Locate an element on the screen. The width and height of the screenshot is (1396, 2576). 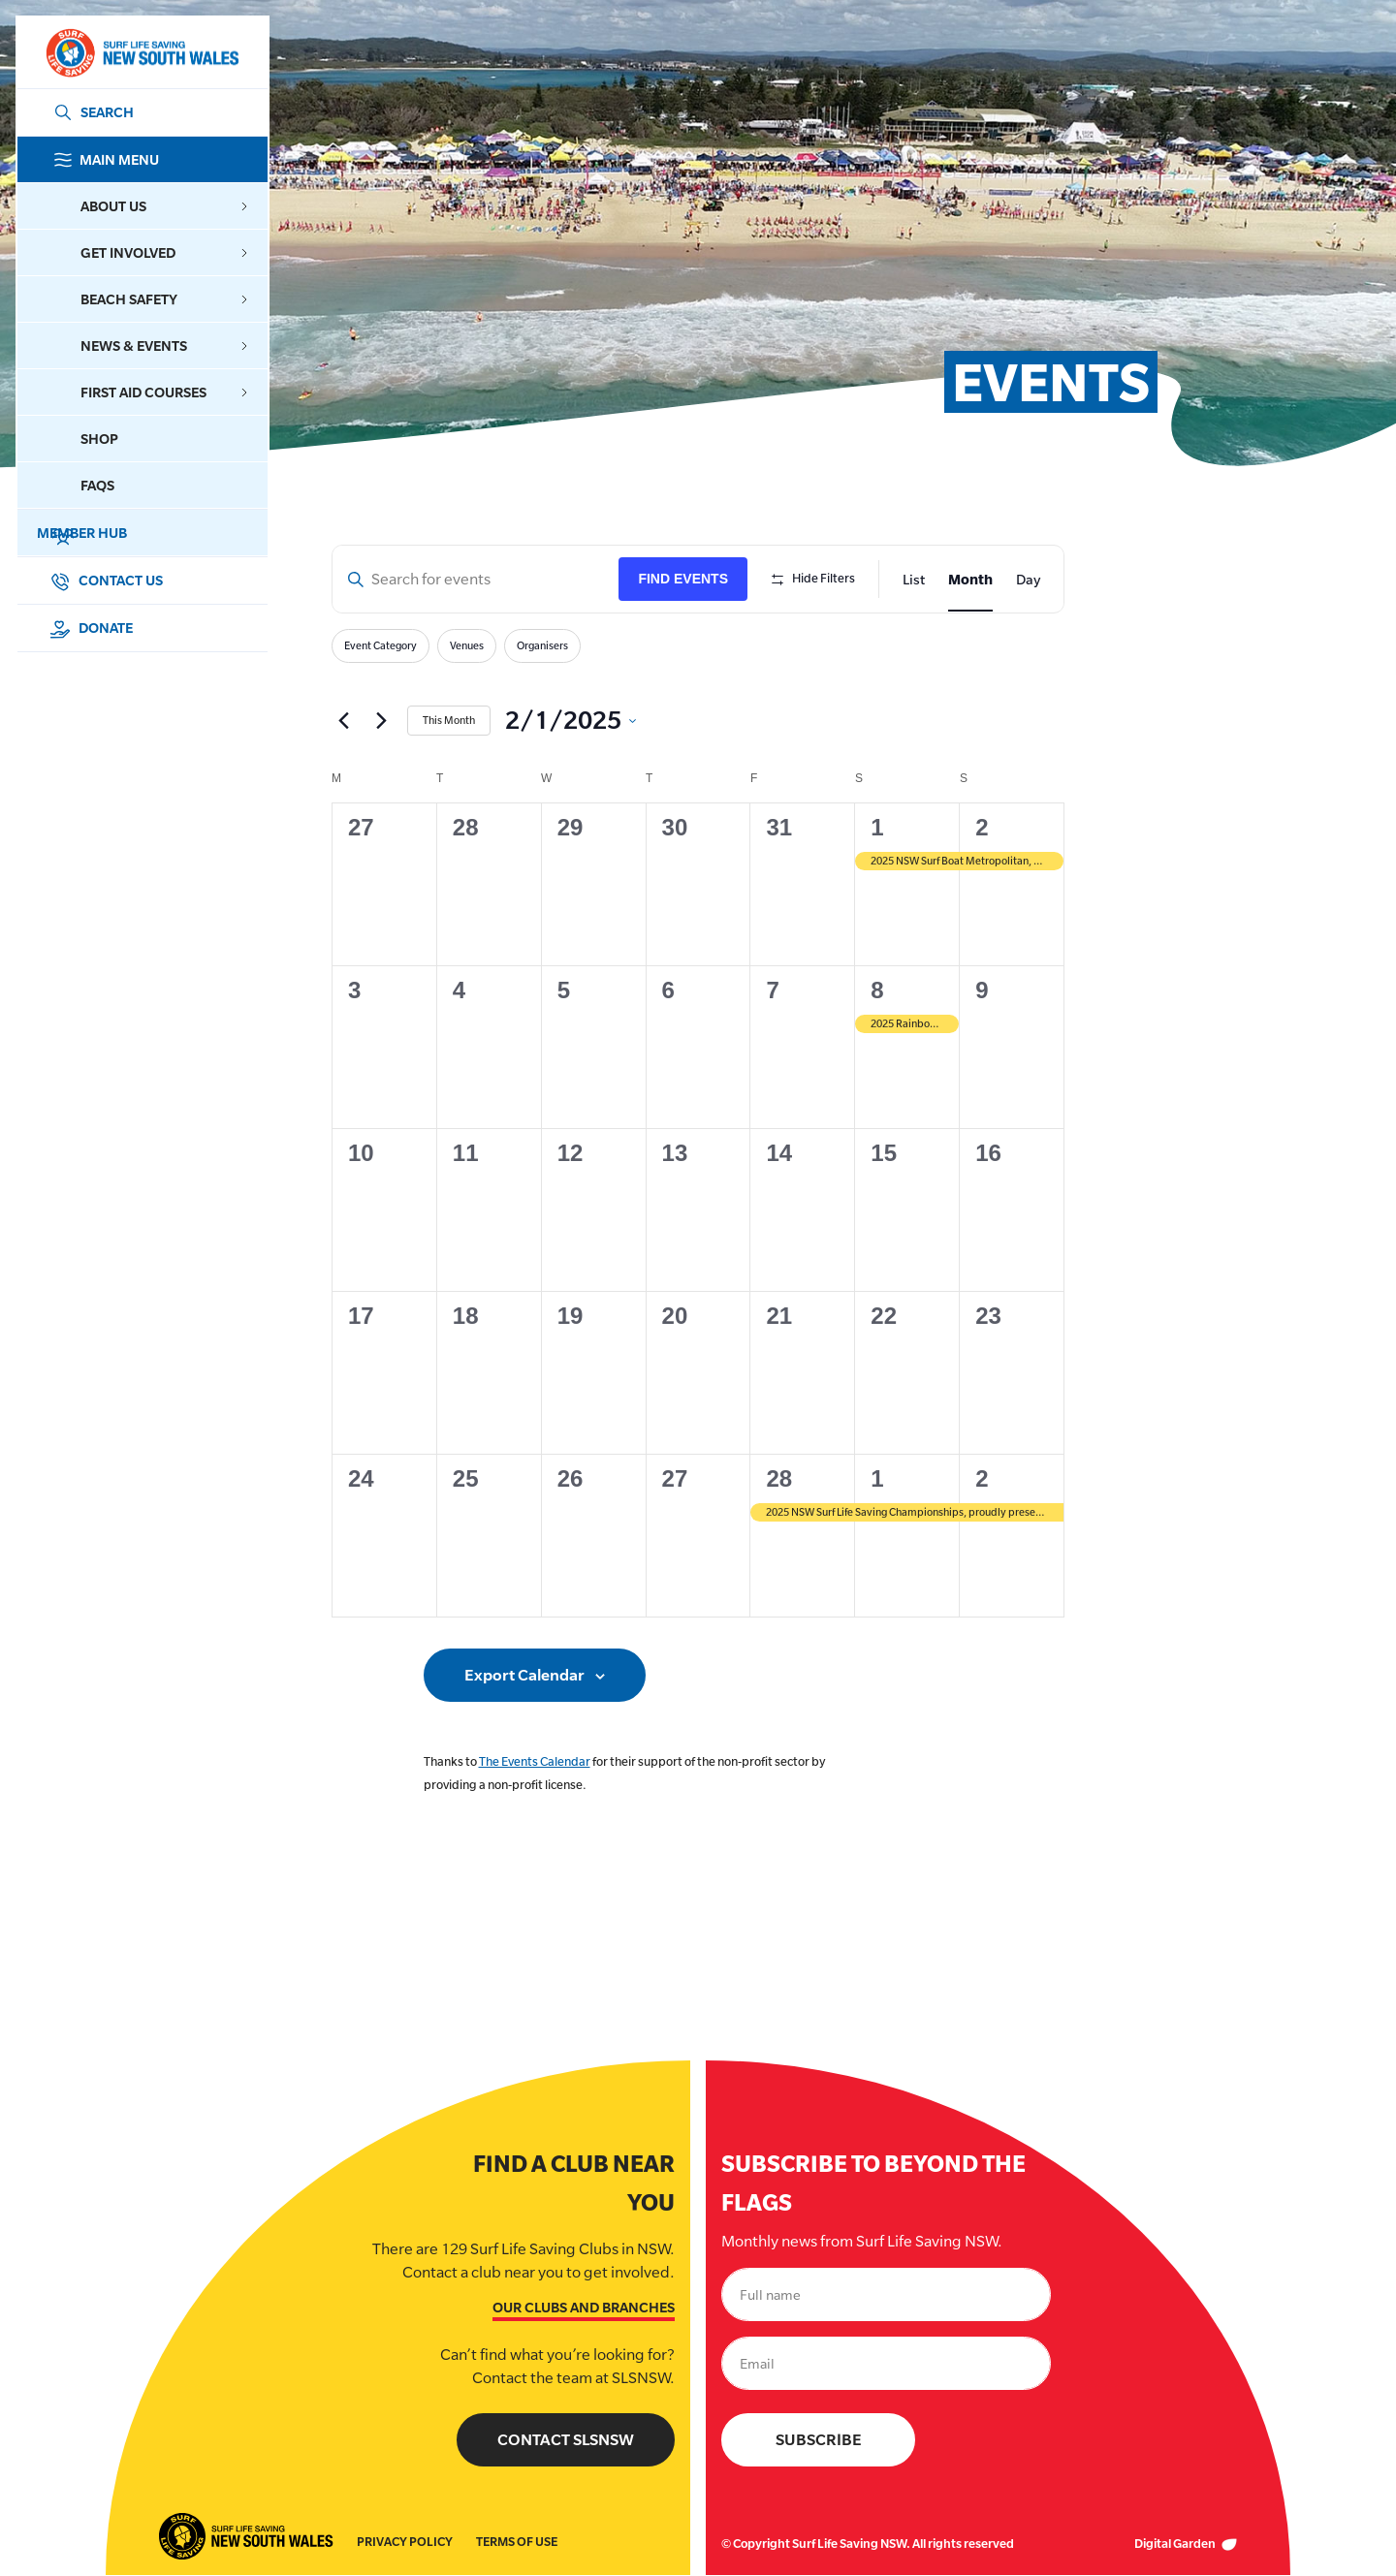
Donate is located at coordinates (90, 628).